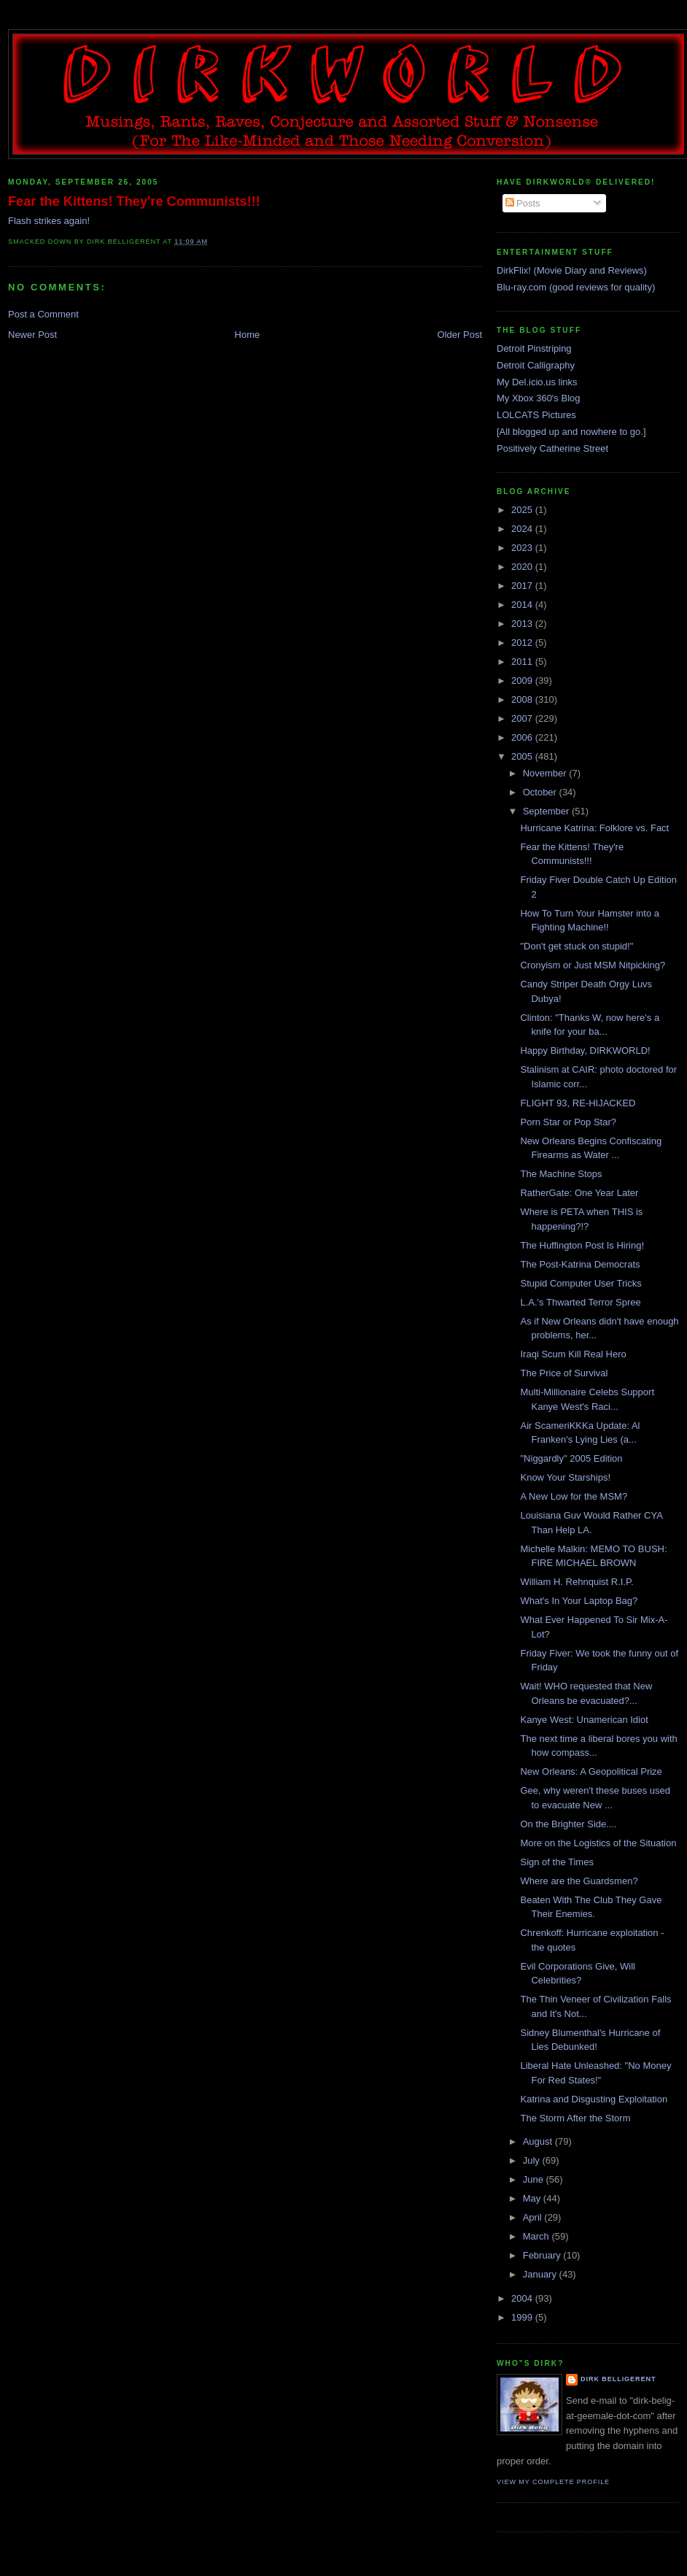 This screenshot has height=2576, width=687. I want to click on Detroit Calligraphy, so click(536, 365).